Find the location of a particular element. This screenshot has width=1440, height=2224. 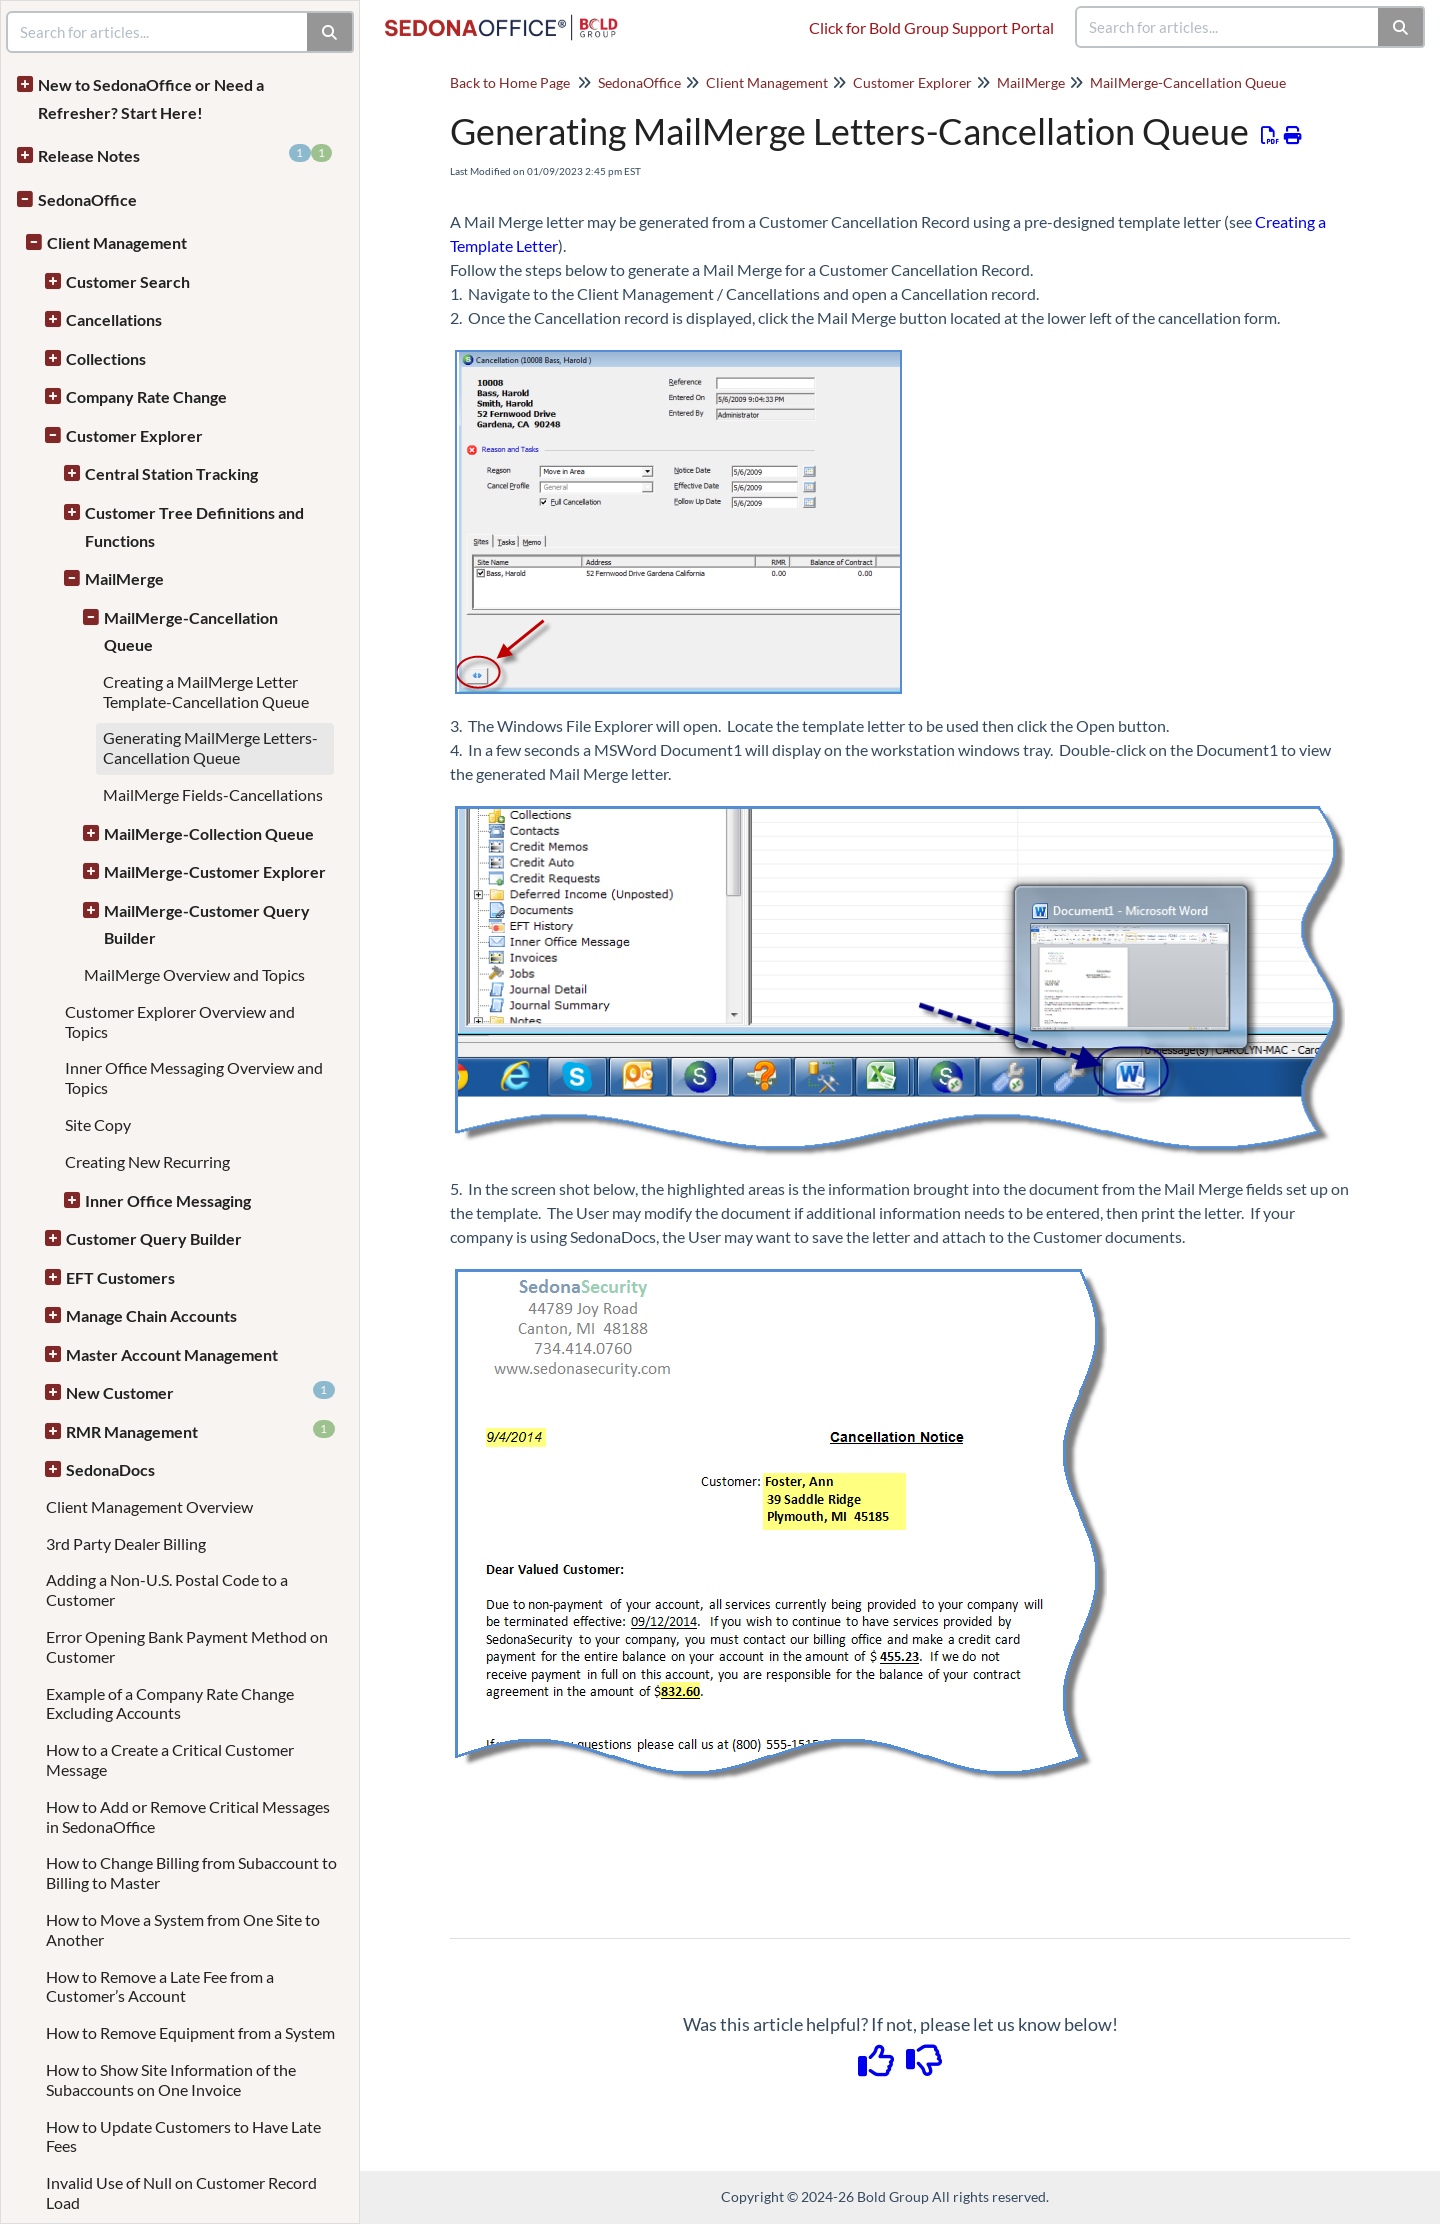

Client Management is located at coordinates (117, 242).